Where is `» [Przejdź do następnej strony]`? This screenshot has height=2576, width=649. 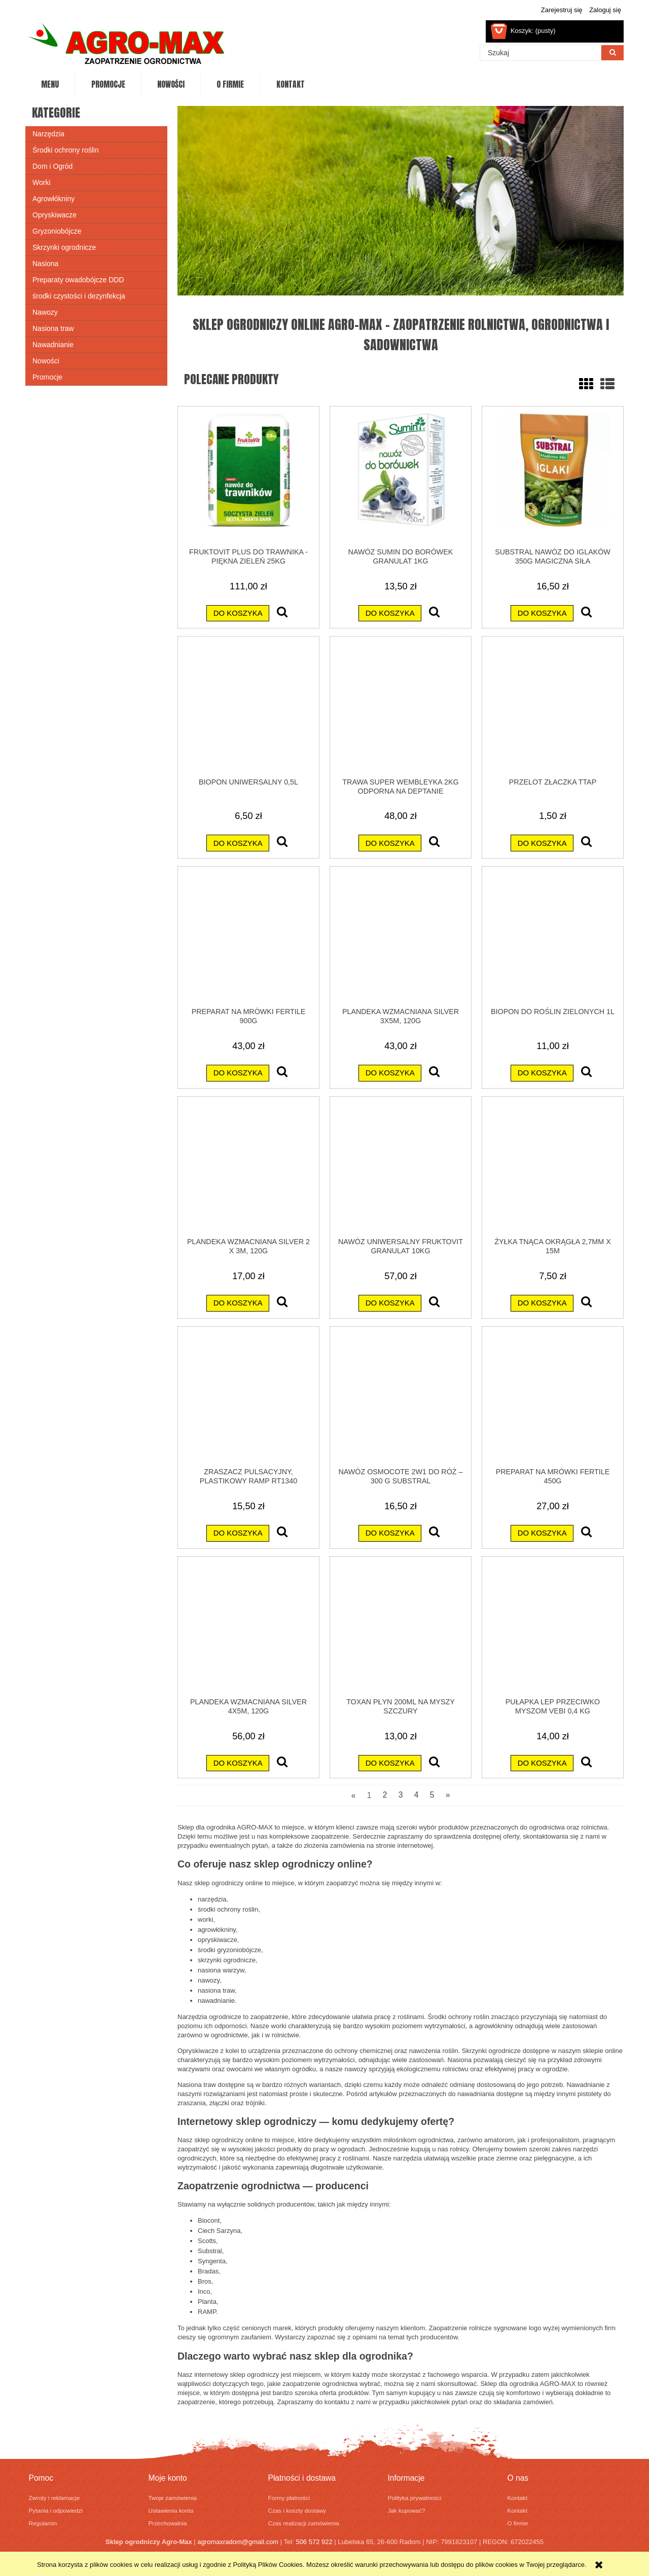
» [Przejdź do następnej strony] is located at coordinates (448, 1794).